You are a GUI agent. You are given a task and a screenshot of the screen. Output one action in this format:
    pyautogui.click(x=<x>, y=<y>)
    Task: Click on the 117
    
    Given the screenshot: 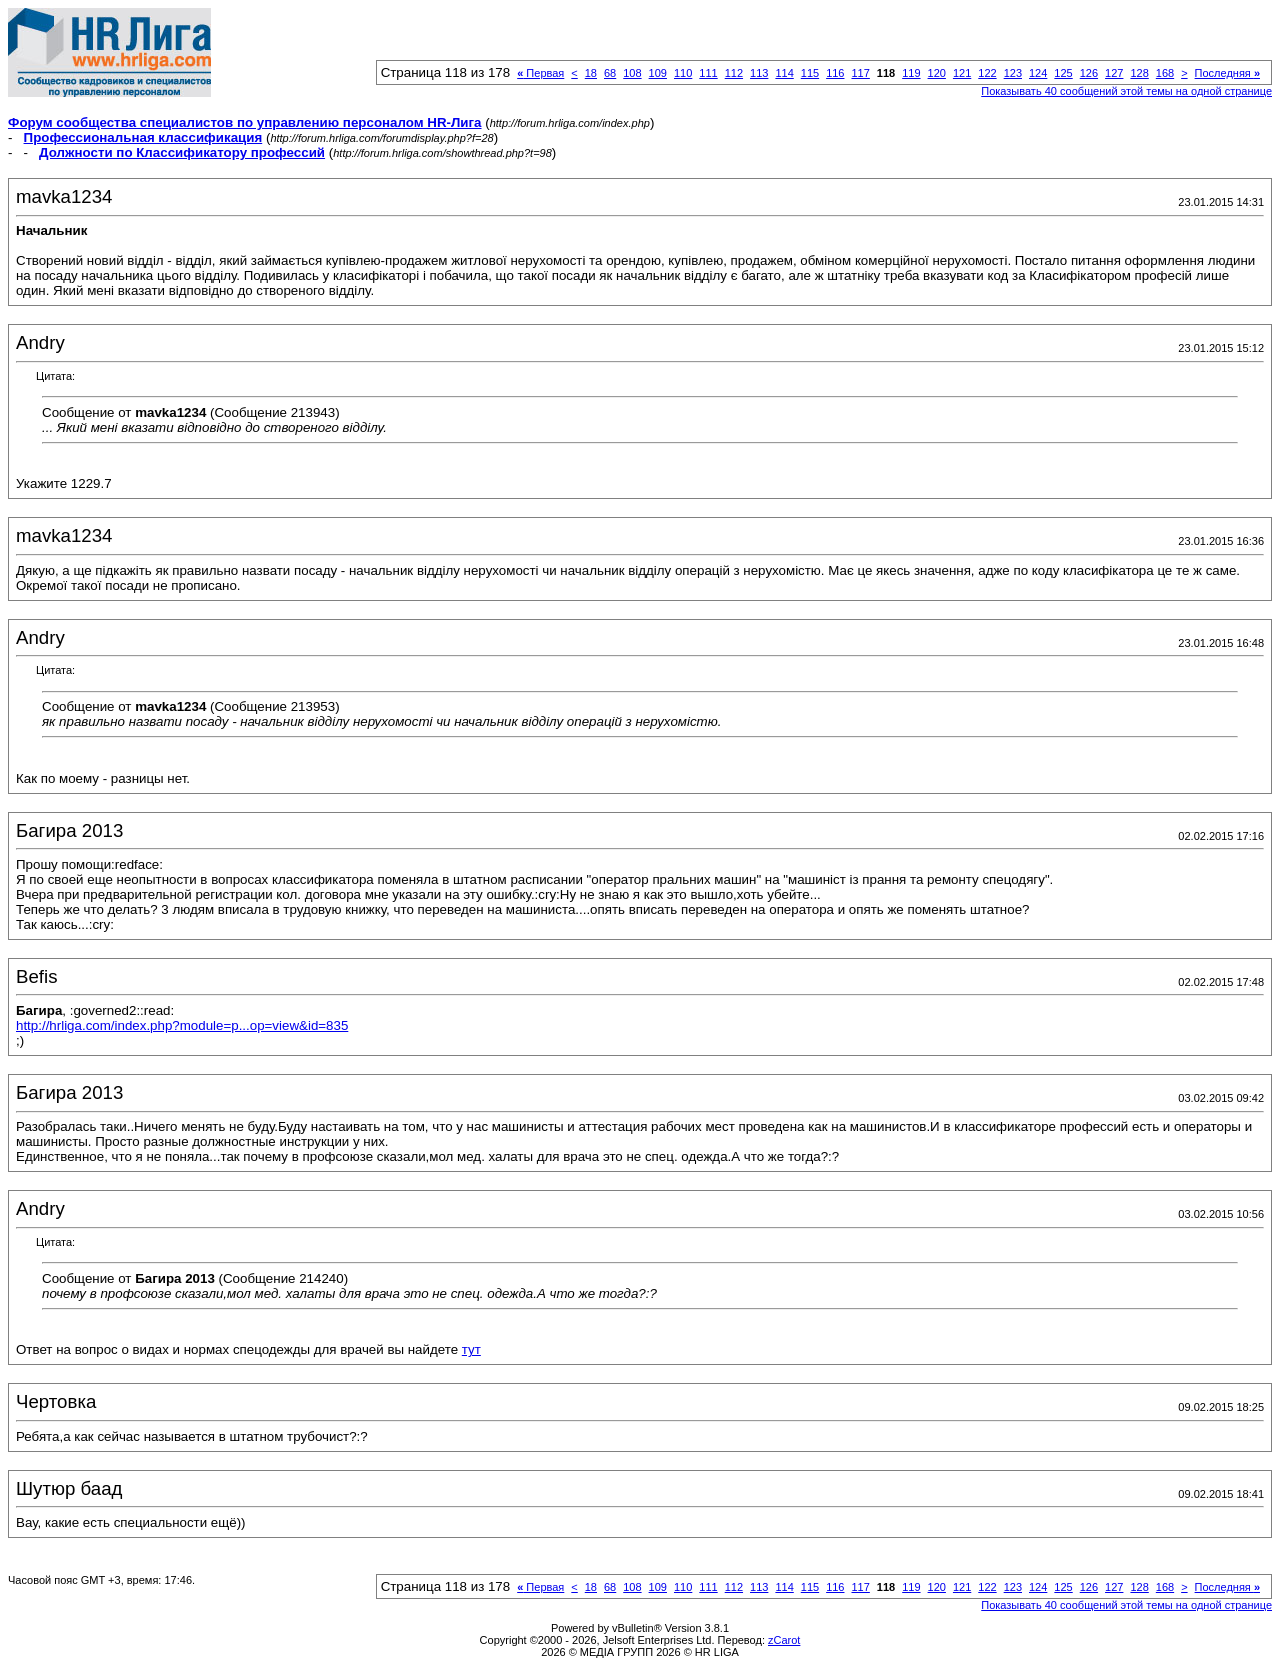 What is the action you would take?
    pyautogui.click(x=860, y=73)
    